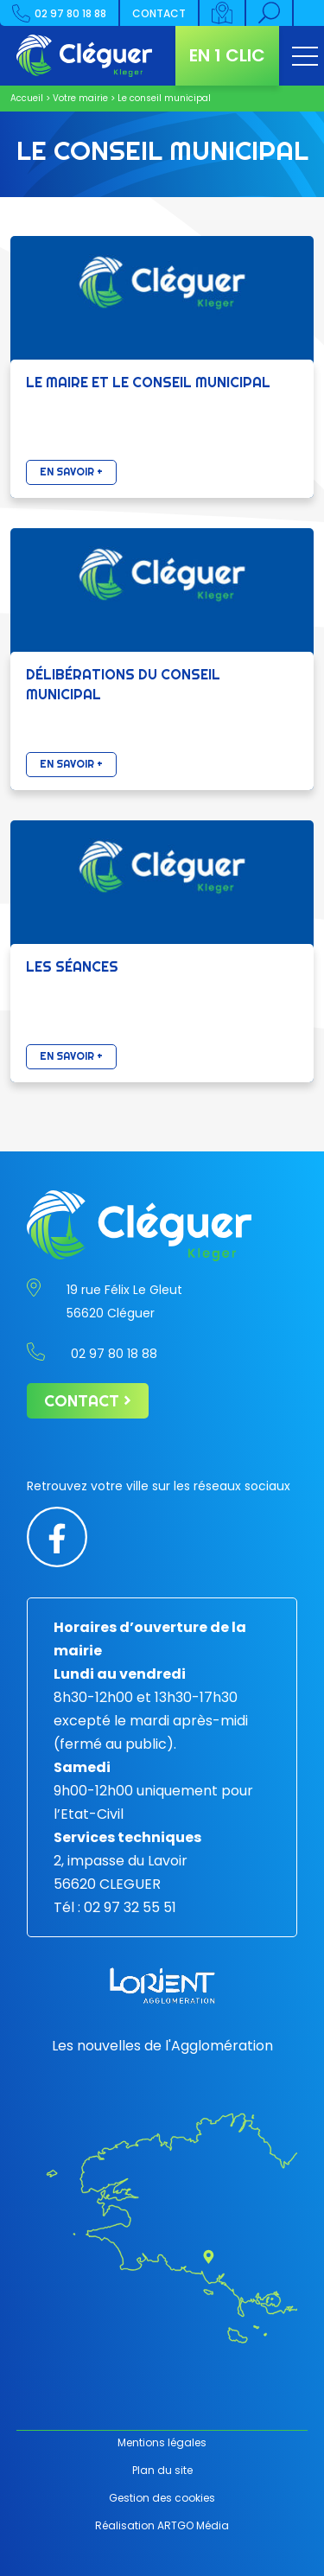 This screenshot has width=324, height=2576. I want to click on Plan du site, so click(162, 2470).